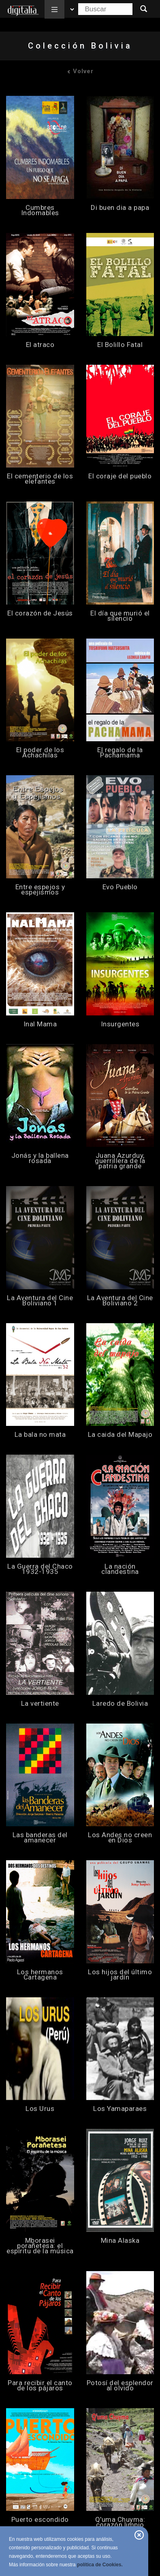 The height and width of the screenshot is (2576, 160). I want to click on La vertiente, so click(40, 1703).